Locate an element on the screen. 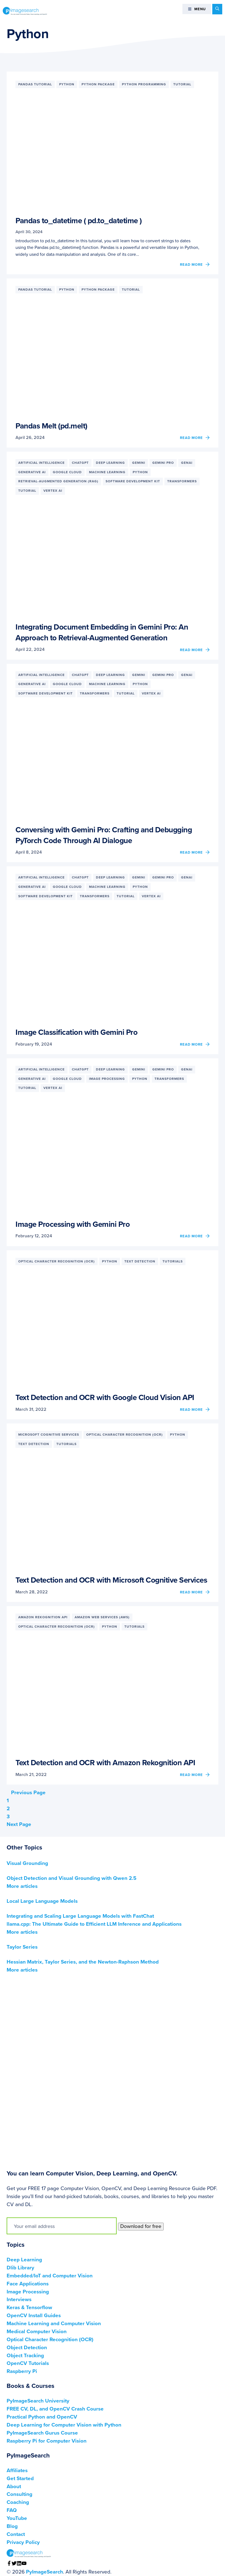 The width and height of the screenshot is (225, 2576). Integrating and Scaling Large Language Models with FastChat is located at coordinates (80, 1916).